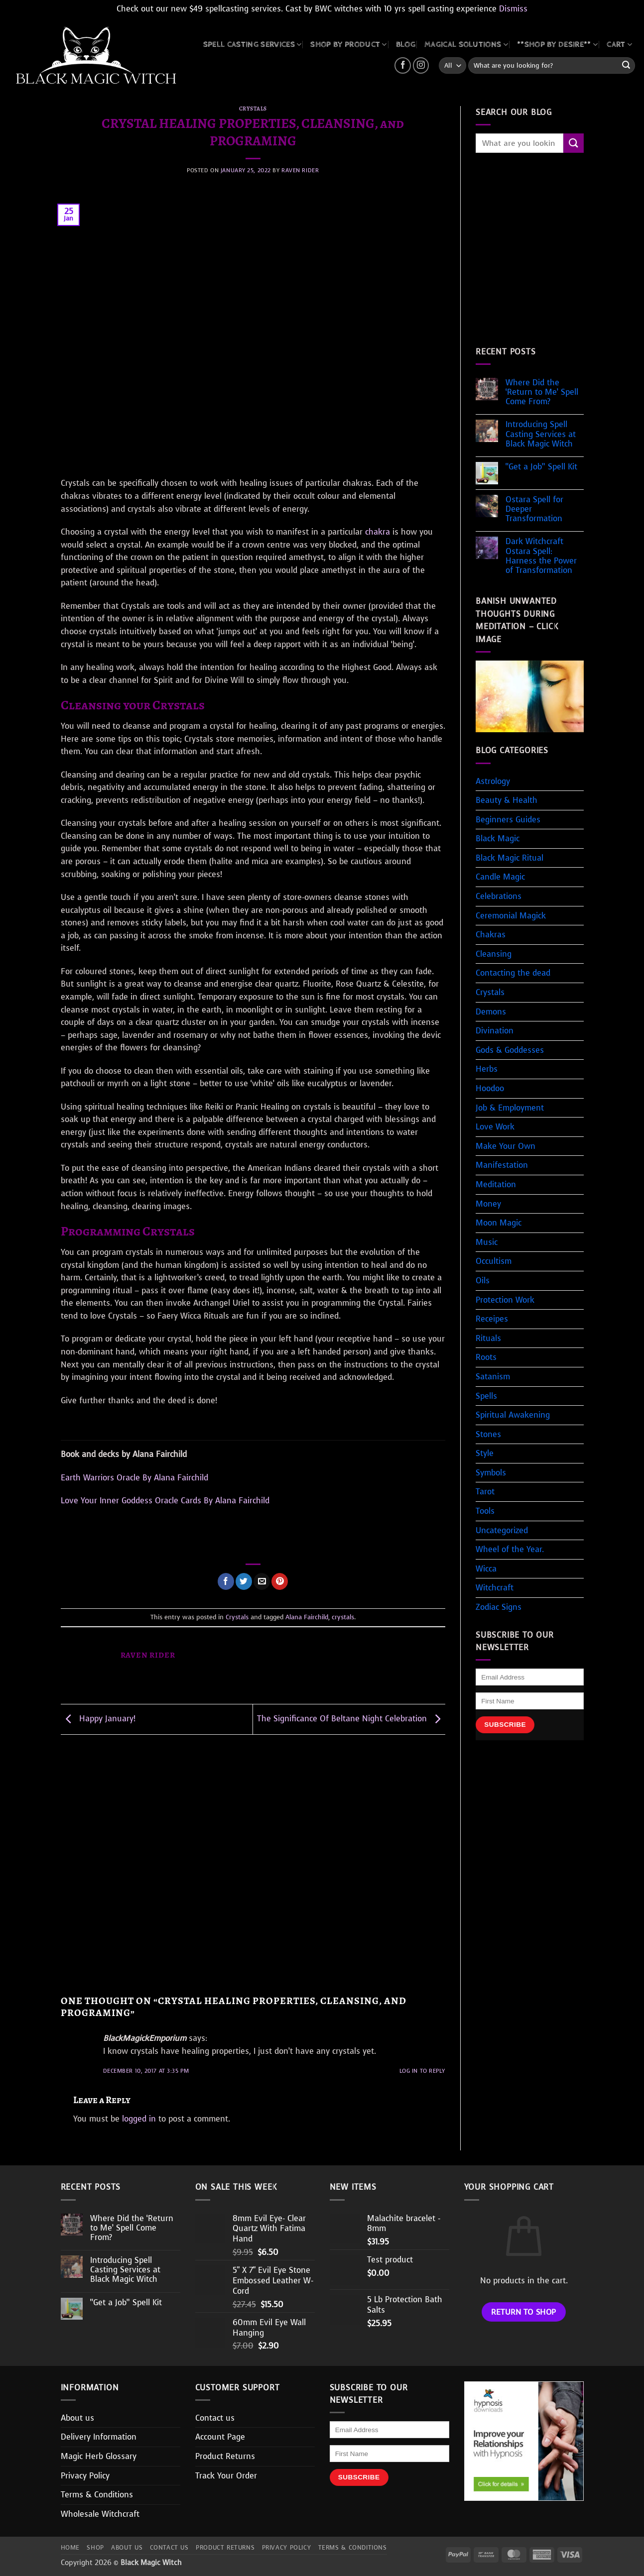 The image size is (644, 2576). Describe the element at coordinates (165, 1500) in the screenshot. I see `Love Your Inner Goddess Oracle Cards By Alana Fairchild` at that location.